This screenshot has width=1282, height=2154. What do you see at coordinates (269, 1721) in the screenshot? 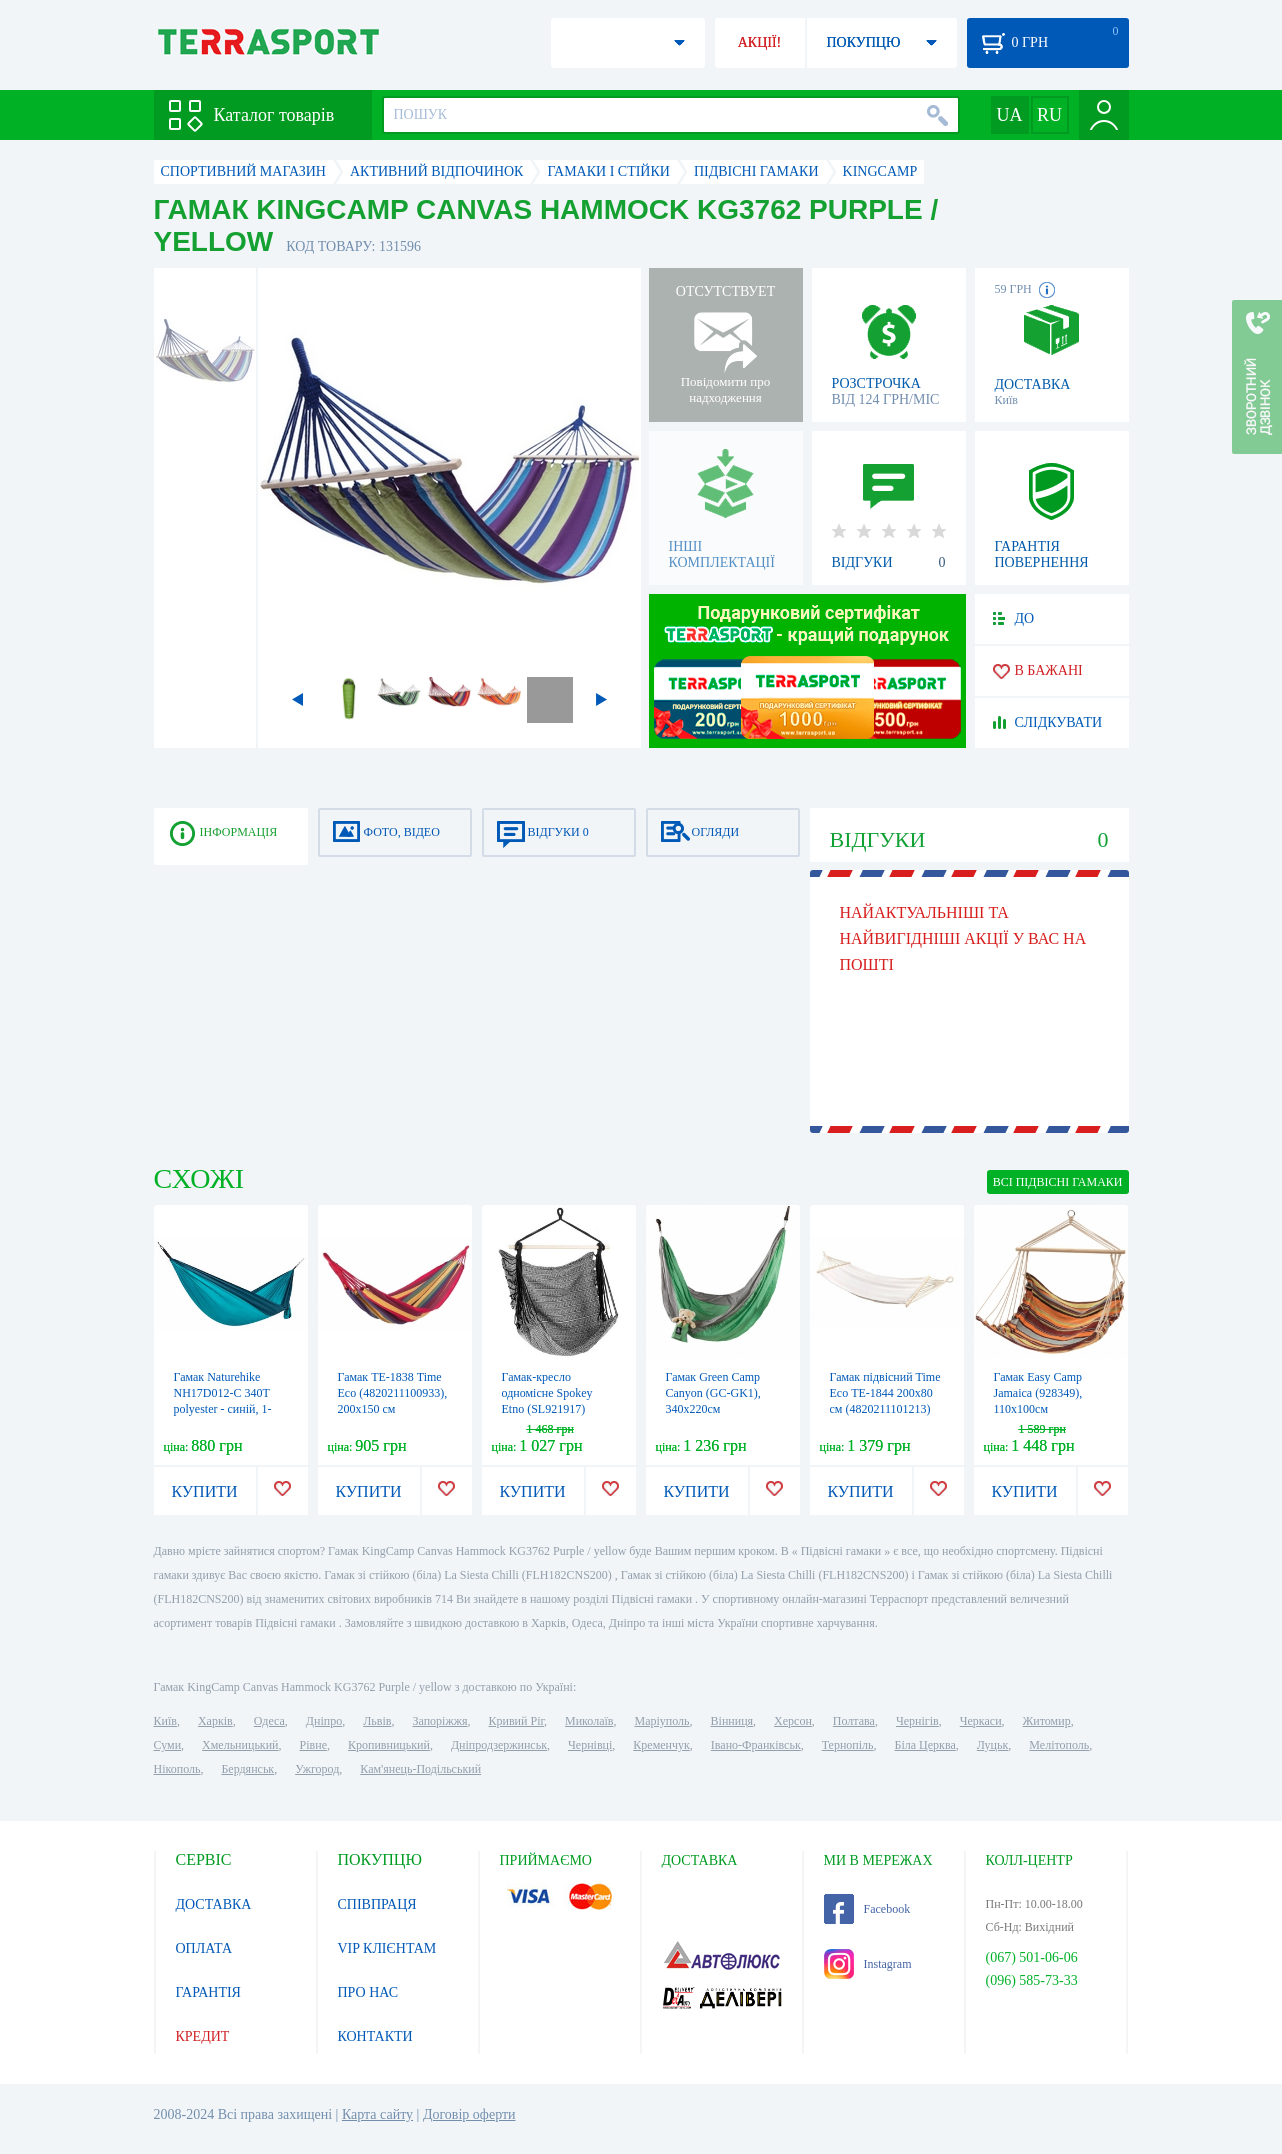
I see `Одеса` at bounding box center [269, 1721].